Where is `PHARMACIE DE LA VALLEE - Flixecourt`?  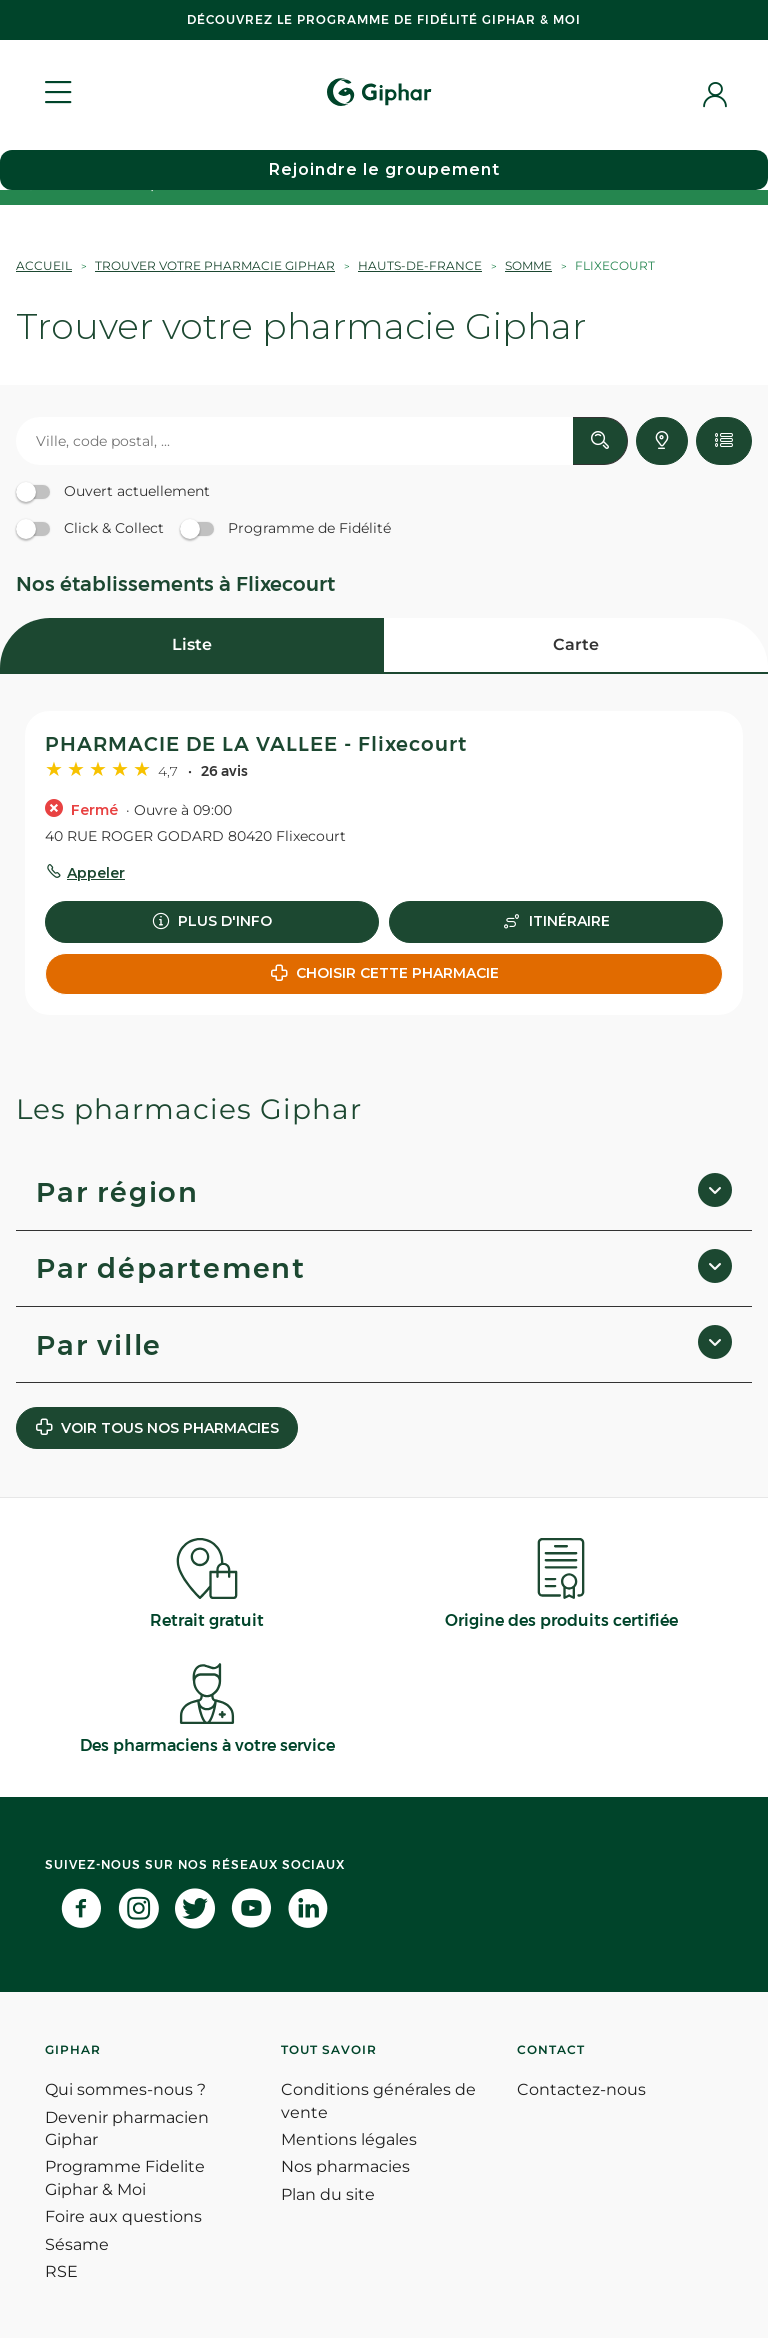 PHARMACIE DE LA VALLEE - Flixecourt is located at coordinates (256, 744).